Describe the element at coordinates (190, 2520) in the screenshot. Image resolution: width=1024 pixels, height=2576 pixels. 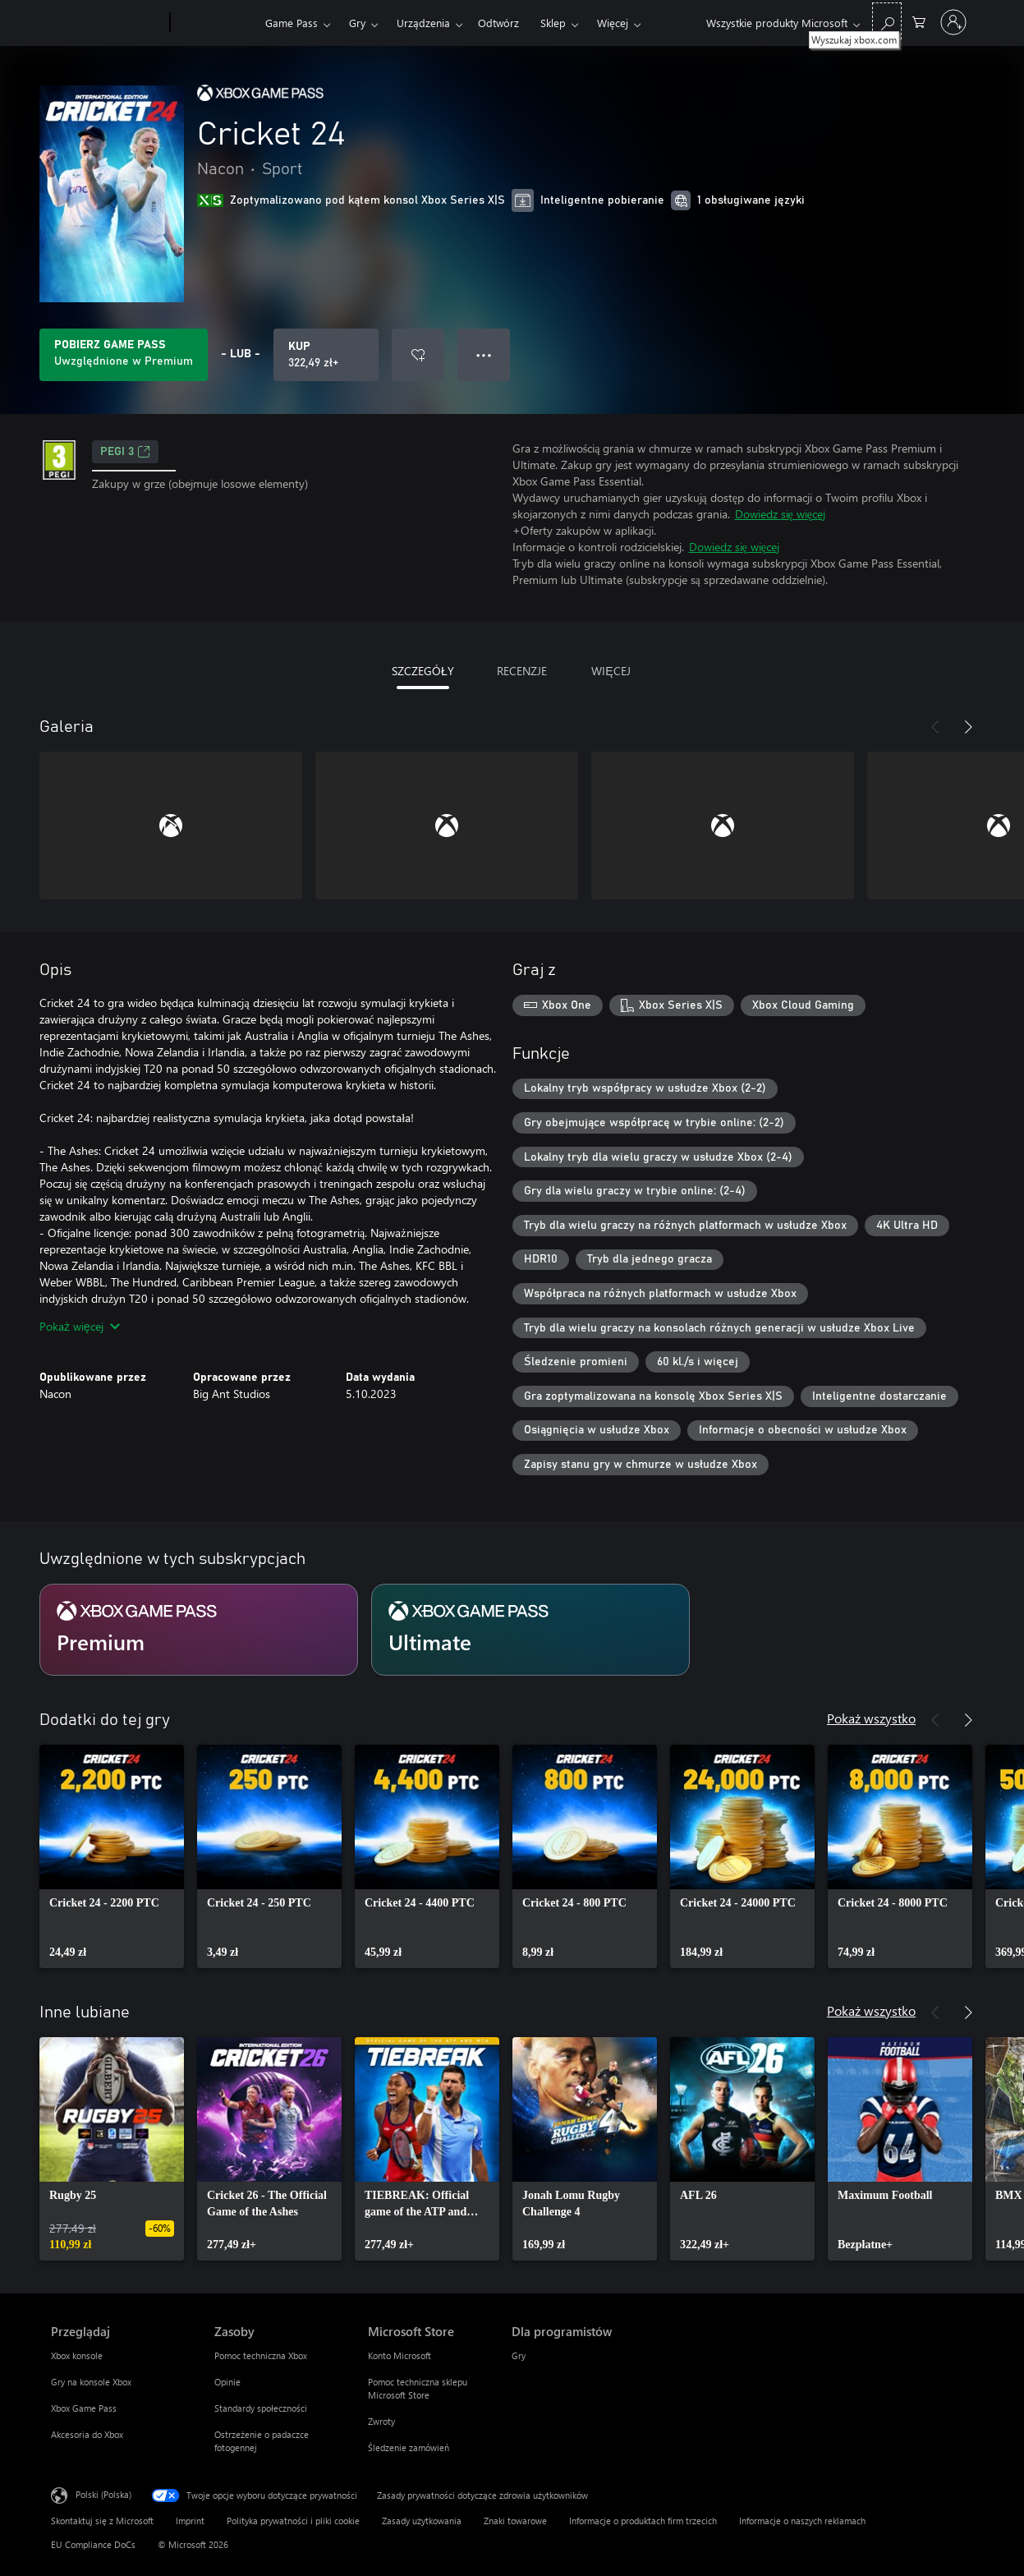
I see `Imprint` at that location.